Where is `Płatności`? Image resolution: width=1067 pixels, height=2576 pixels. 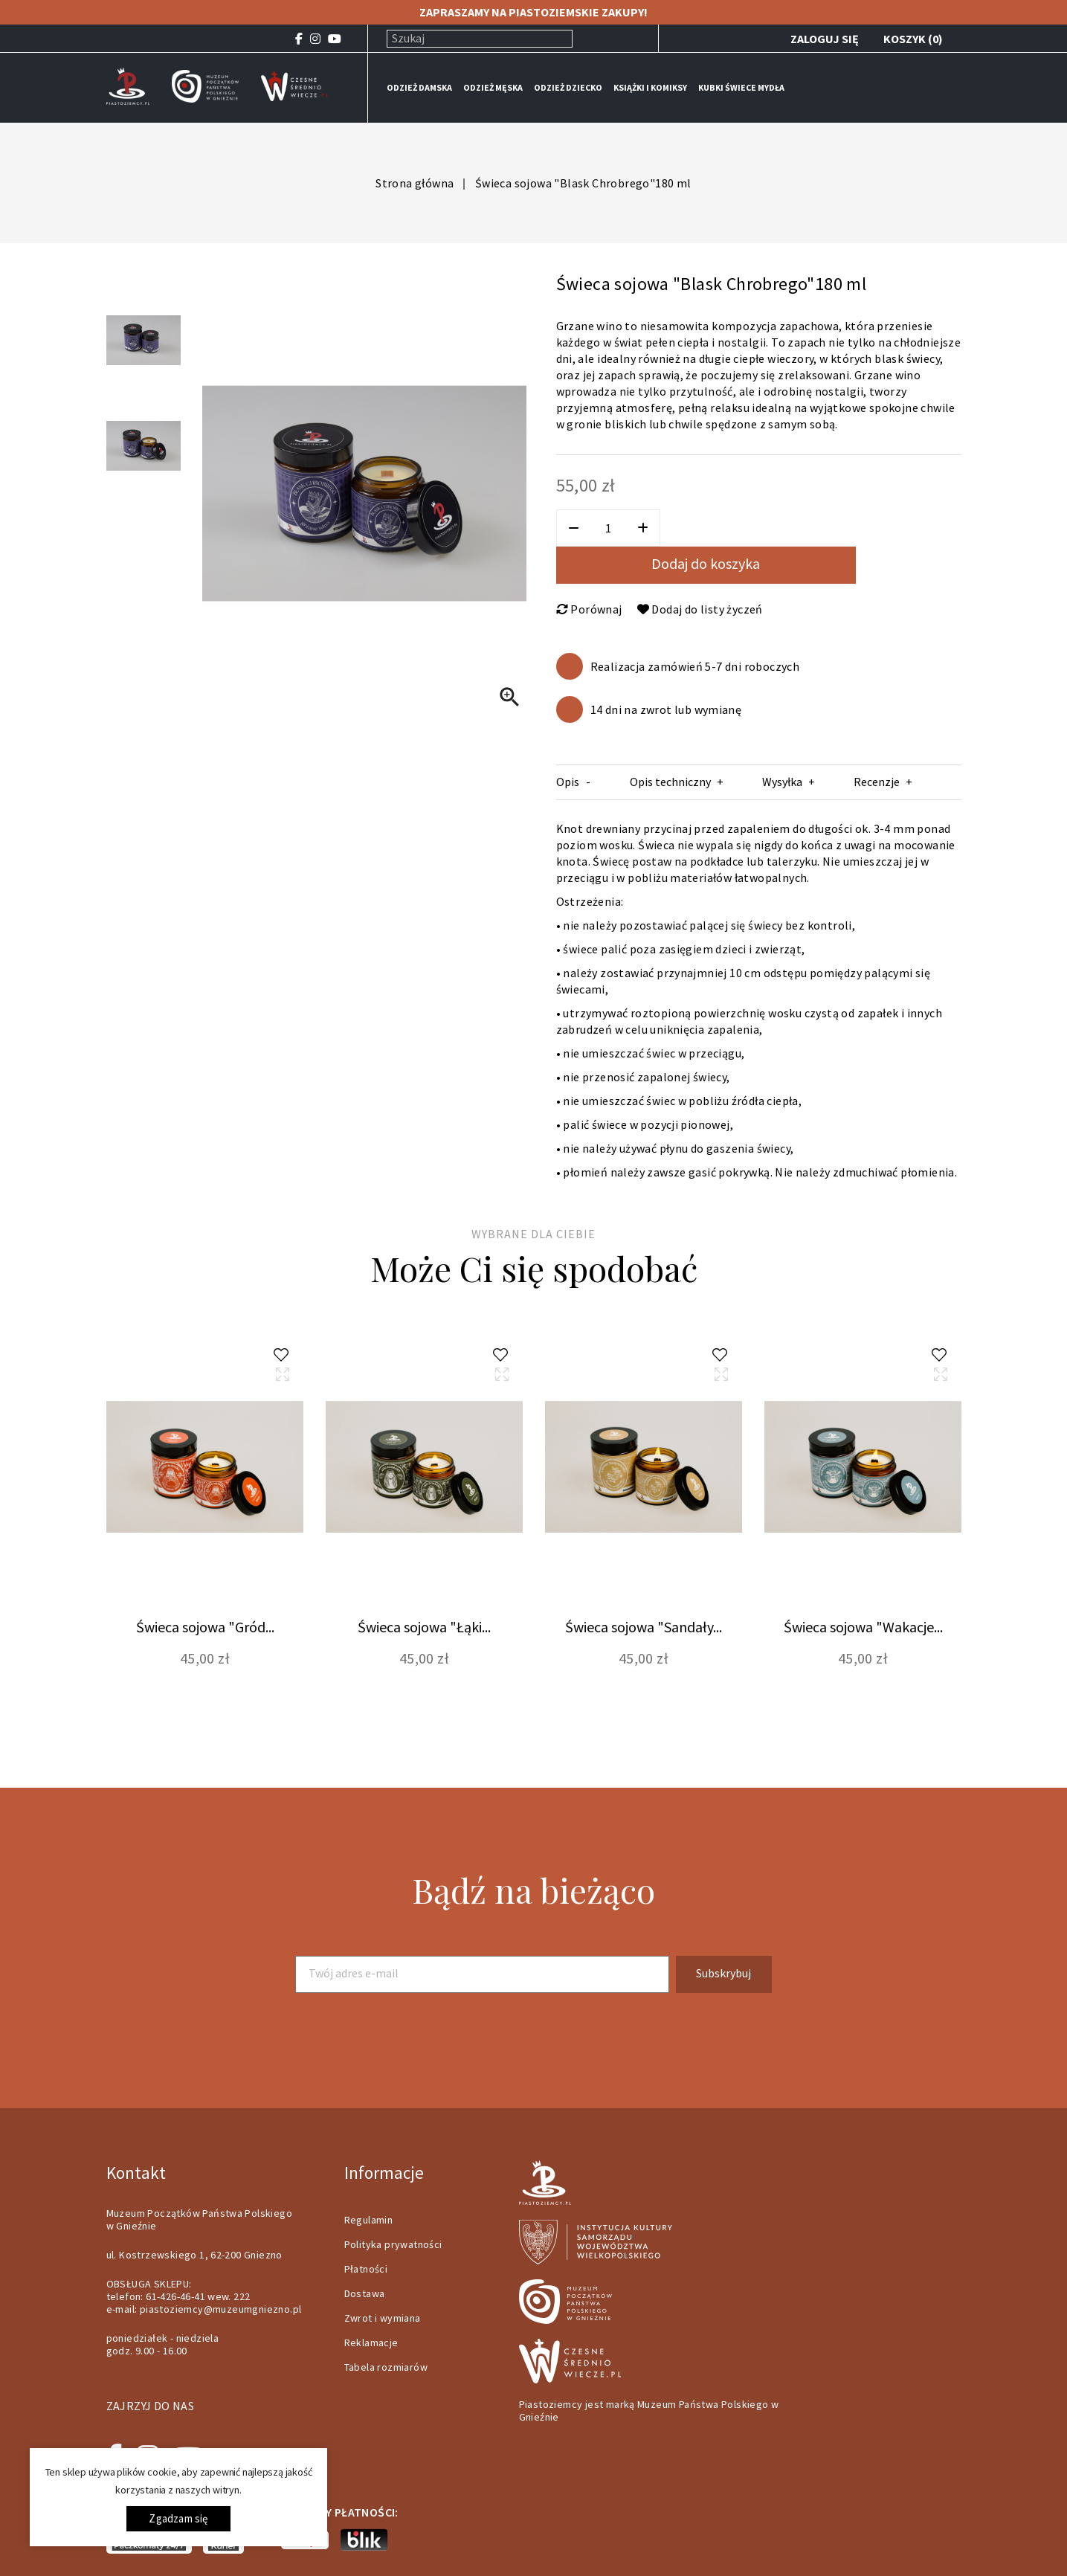
Płatności is located at coordinates (366, 2269).